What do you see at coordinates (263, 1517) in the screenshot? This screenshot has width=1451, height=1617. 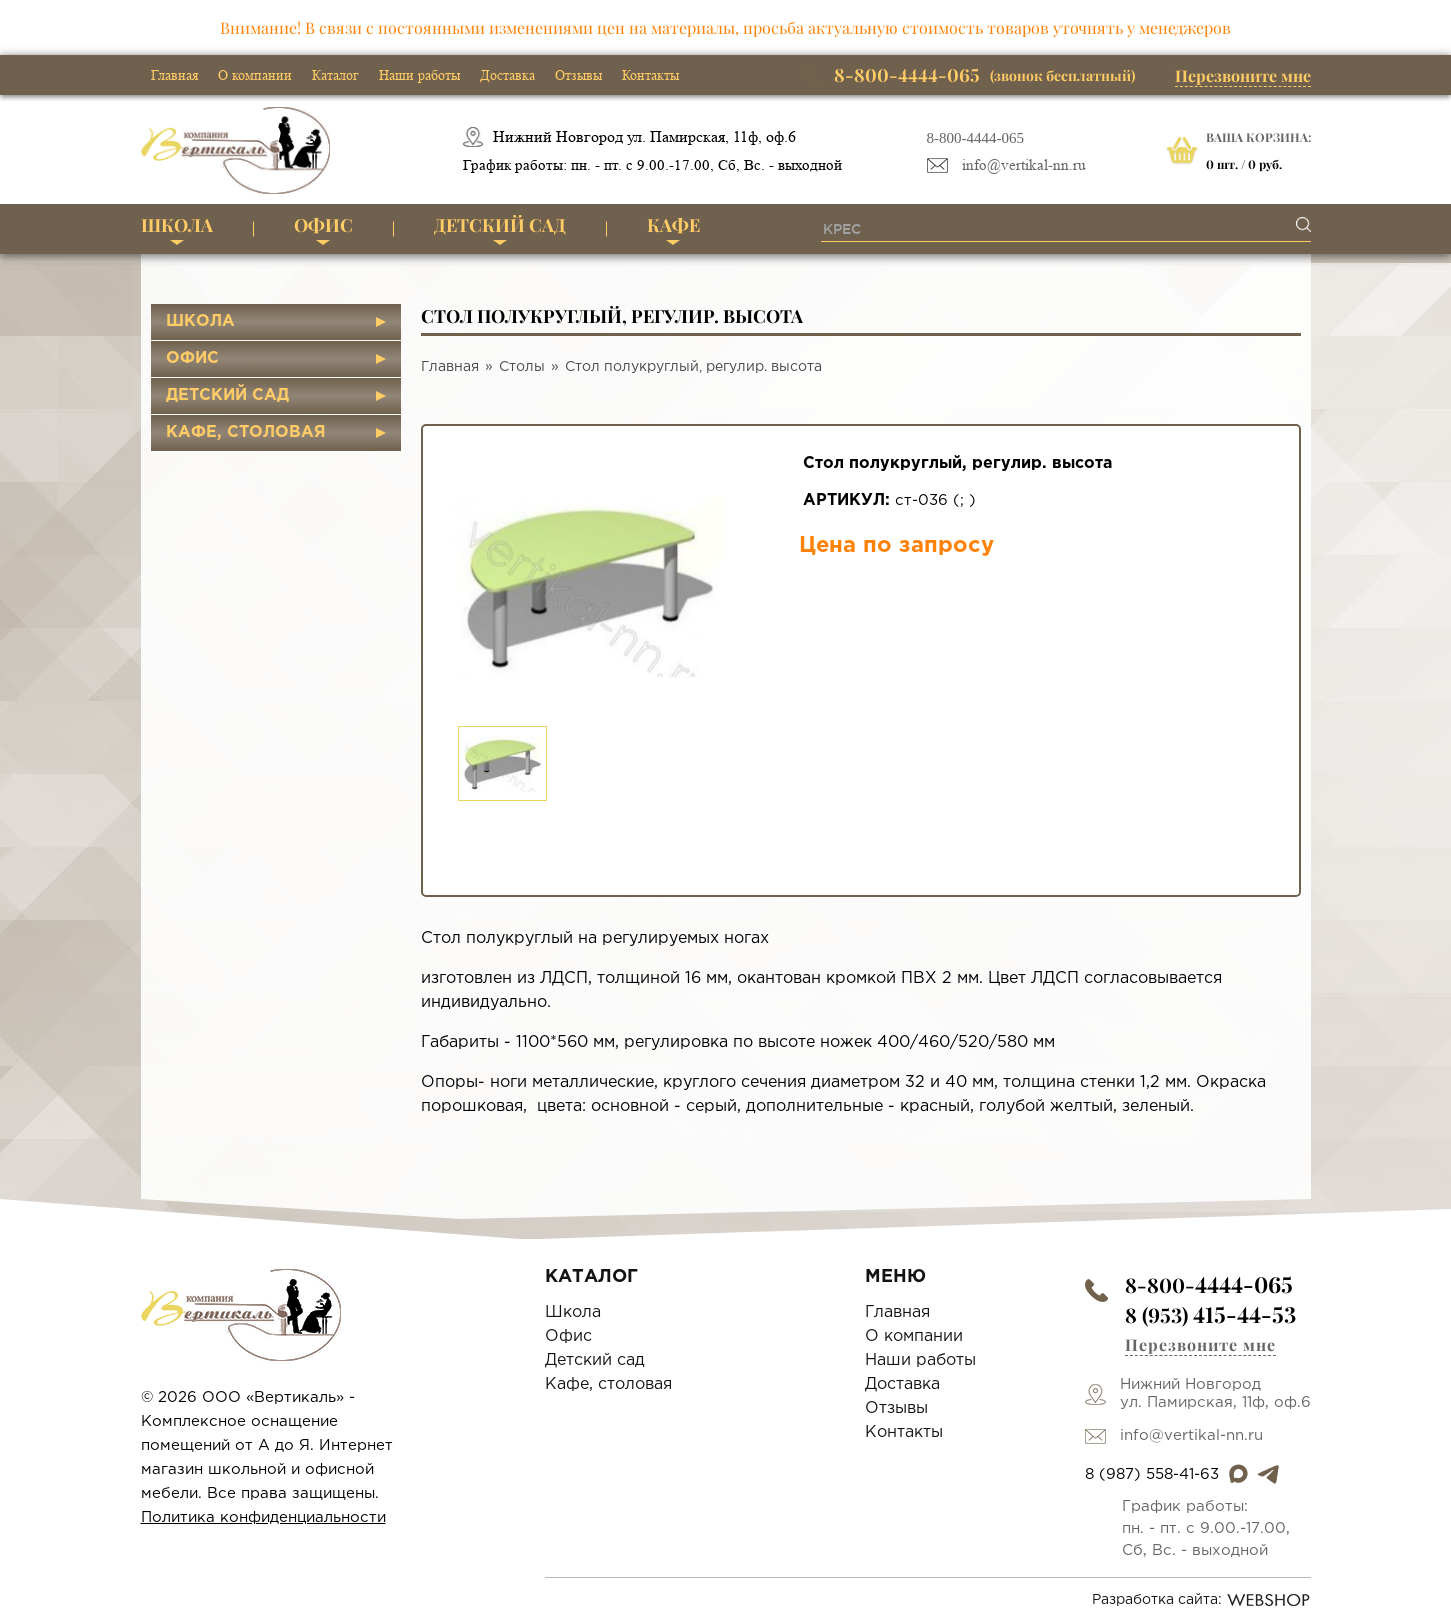 I see `Политика конфиденциальности` at bounding box center [263, 1517].